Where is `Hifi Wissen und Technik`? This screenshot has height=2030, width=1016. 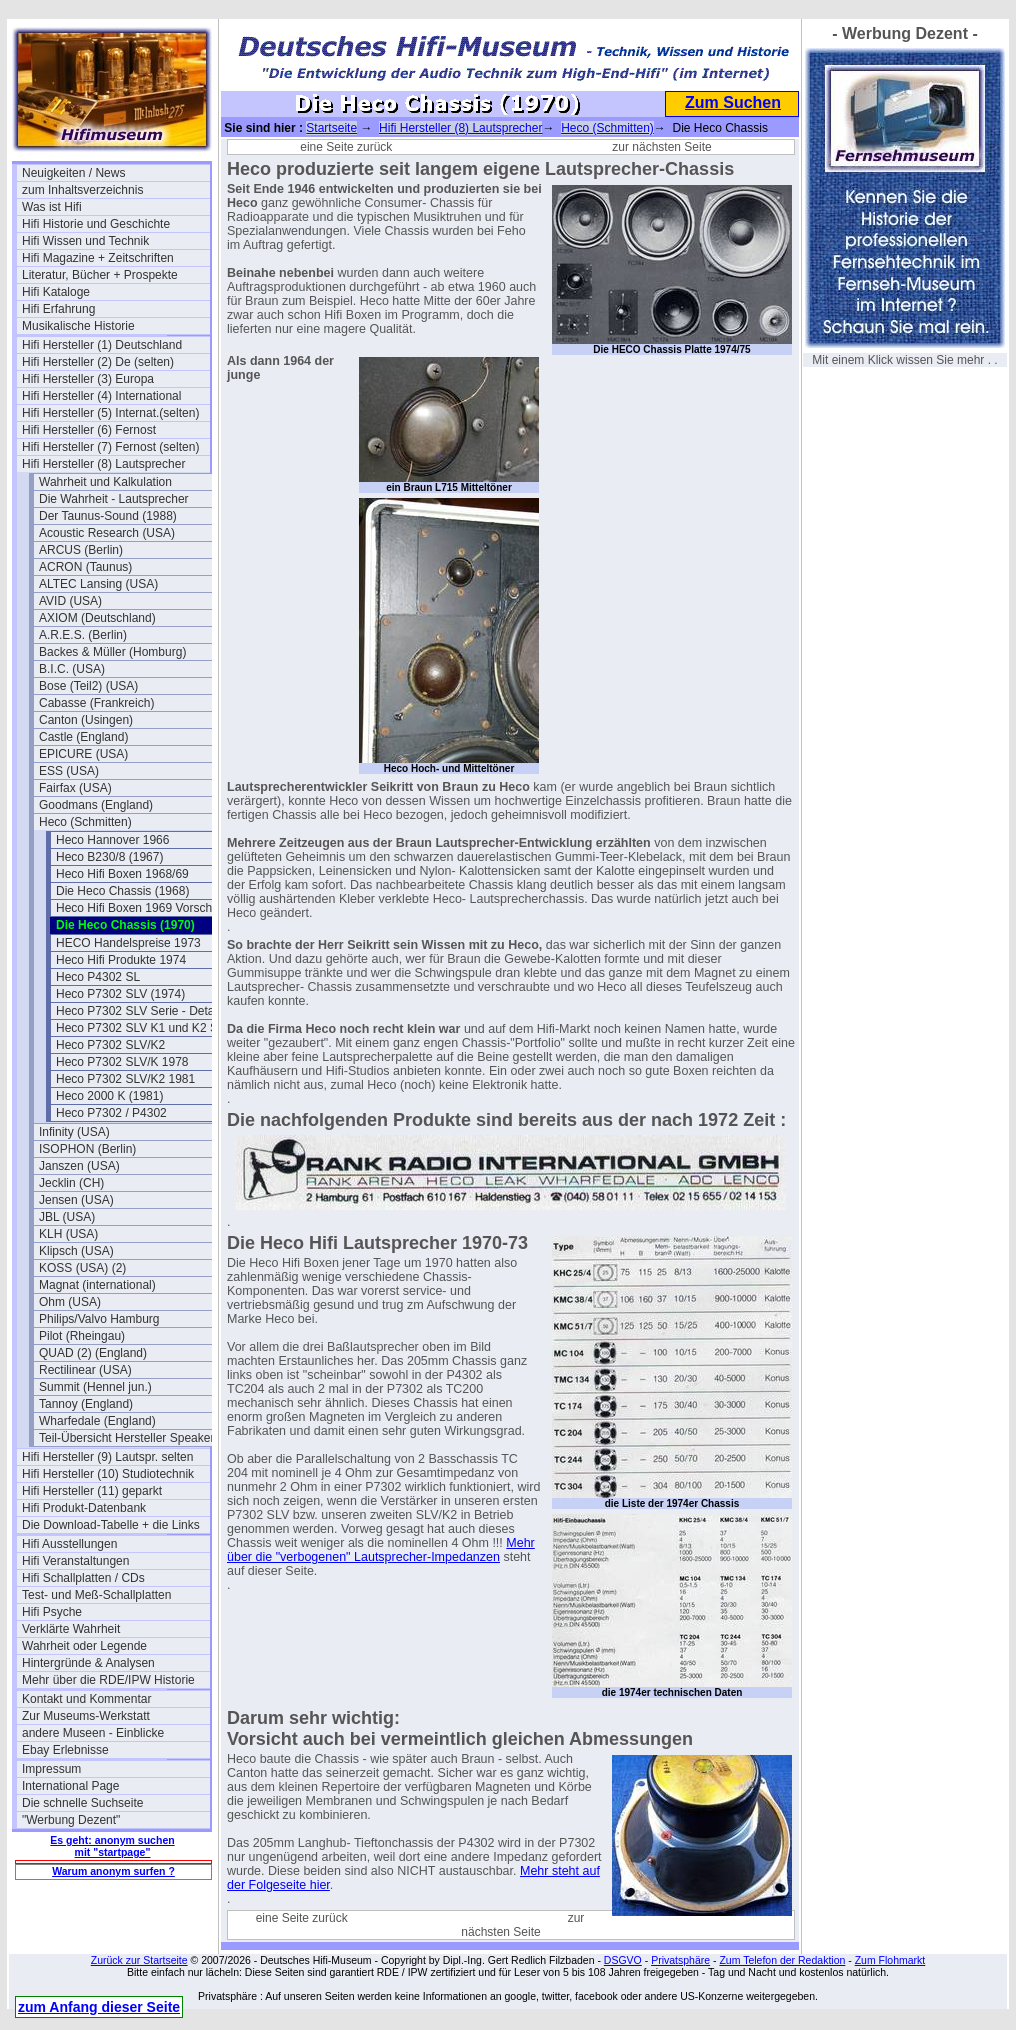 Hifi Wissen und Technik is located at coordinates (85, 241).